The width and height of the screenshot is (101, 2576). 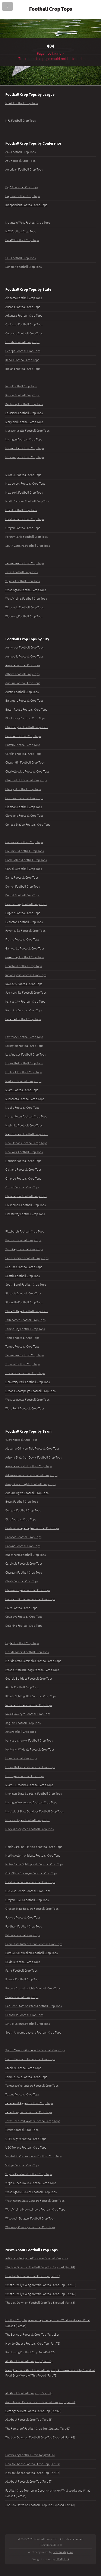 I want to click on Louisville Football Crop Tops, so click(x=24, y=1063).